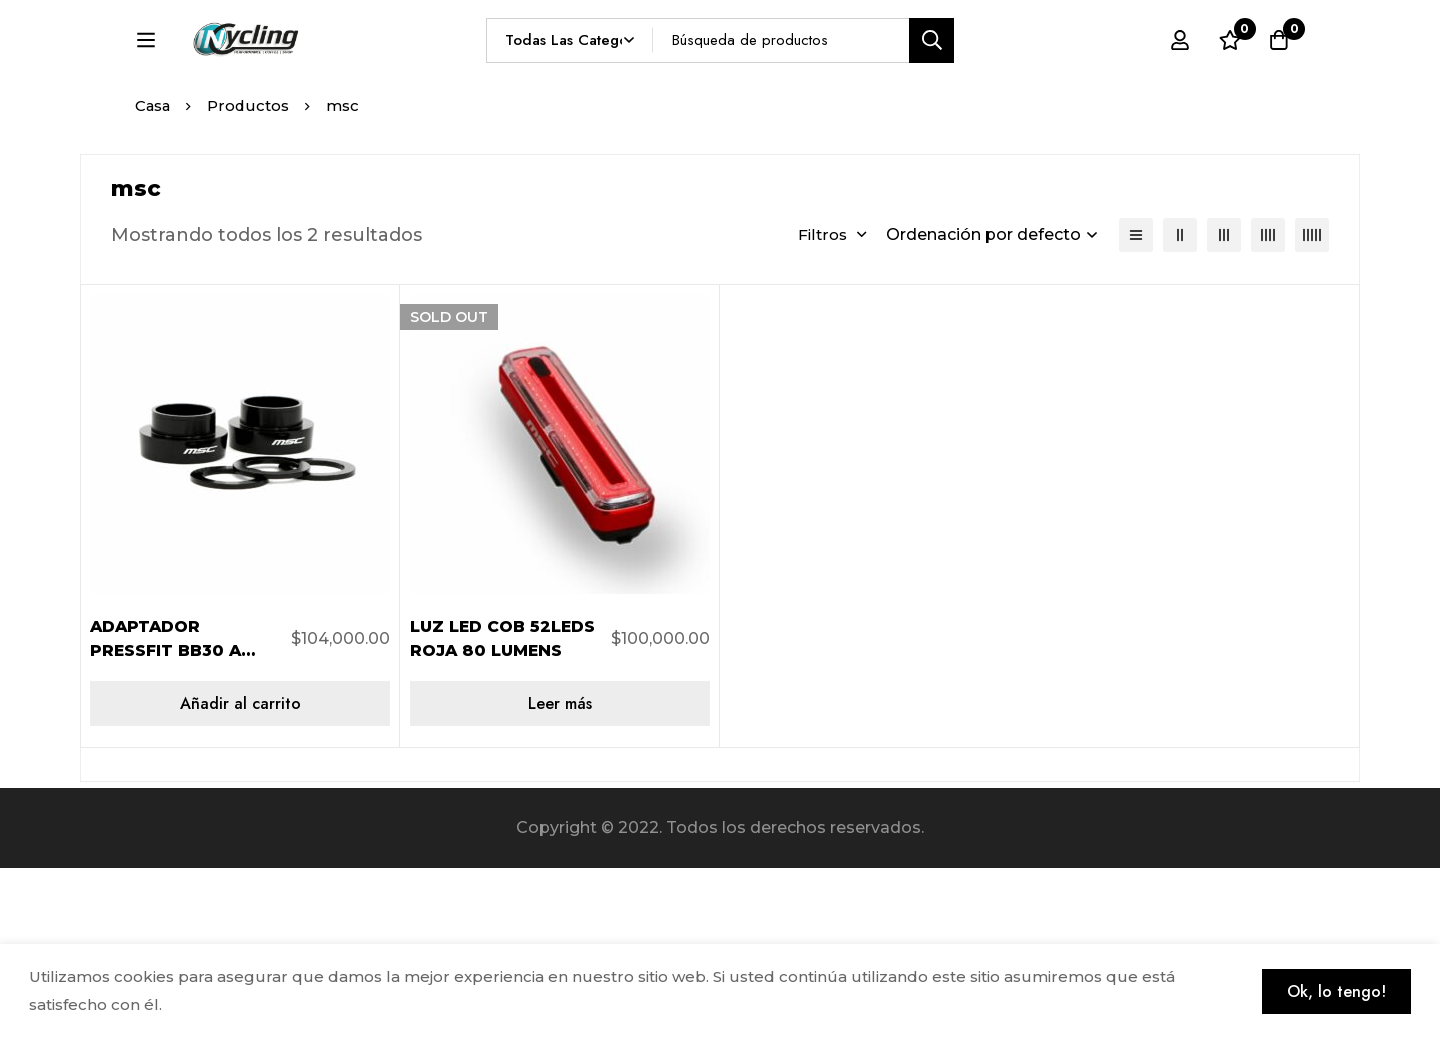 The height and width of the screenshot is (1039, 1440). What do you see at coordinates (1180, 406) in the screenshot?
I see `[2 columnas]` at bounding box center [1180, 406].